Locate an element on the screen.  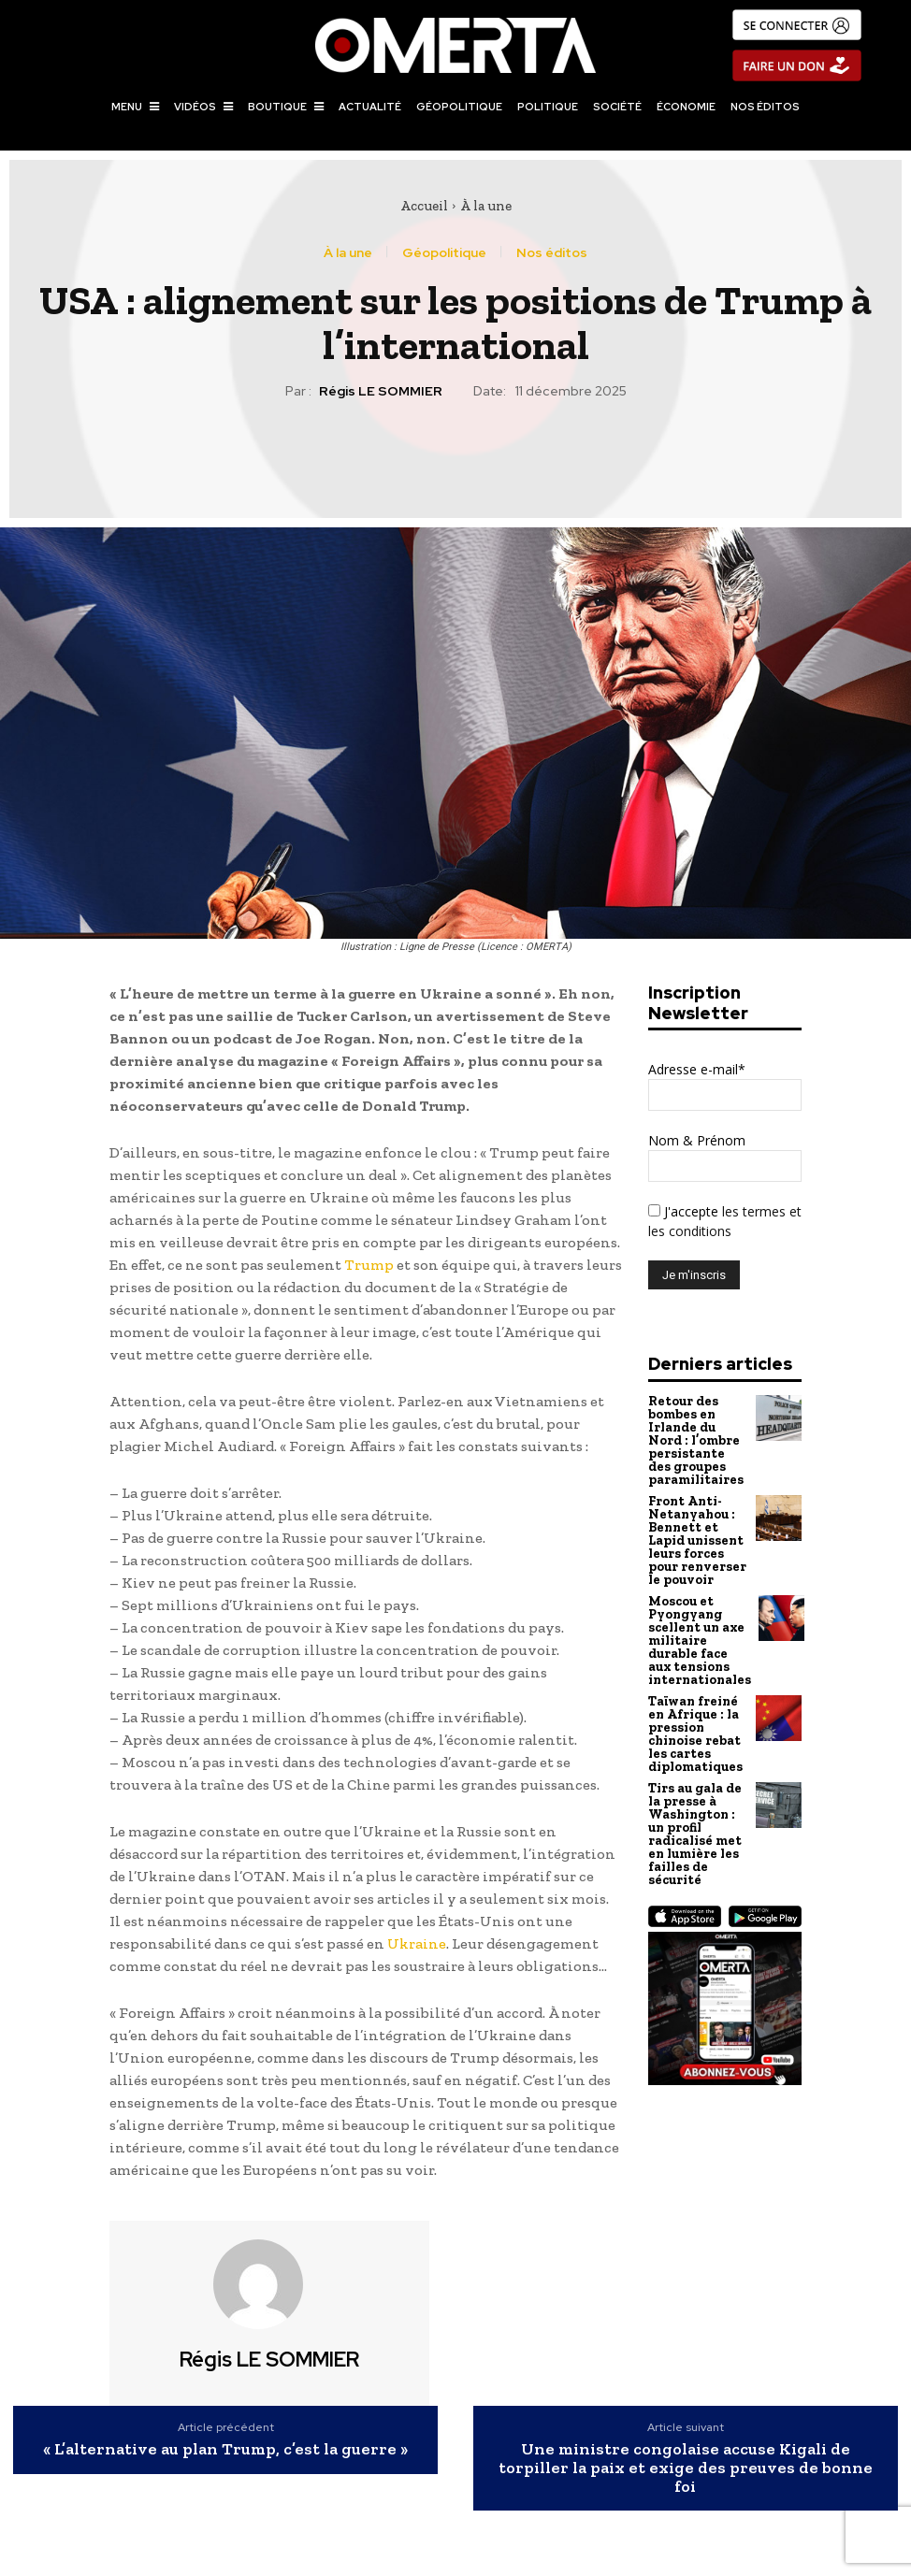
Front Anti-Netanyahou : Bennett et Lapid unissent leurs forces pour renverser le pouvoir is located at coordinates (696, 1531).